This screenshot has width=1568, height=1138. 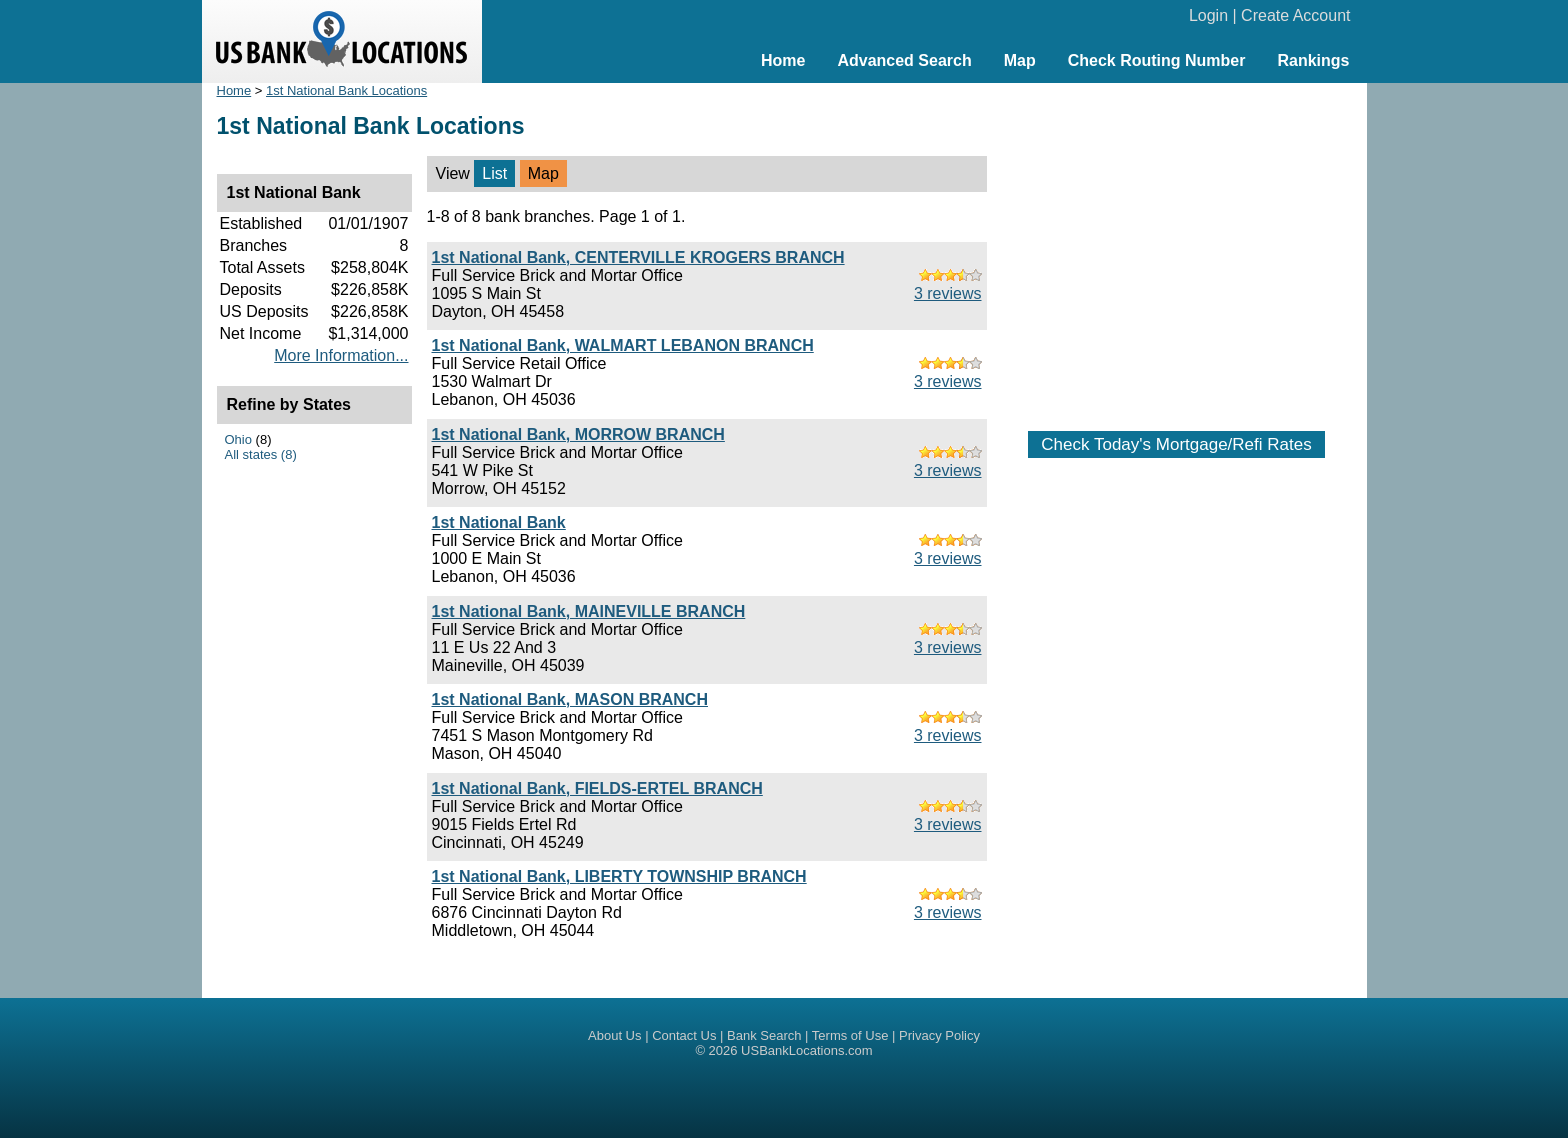 What do you see at coordinates (597, 788) in the screenshot?
I see `1st National Bank, FIELDS-ERTEL BRANCH` at bounding box center [597, 788].